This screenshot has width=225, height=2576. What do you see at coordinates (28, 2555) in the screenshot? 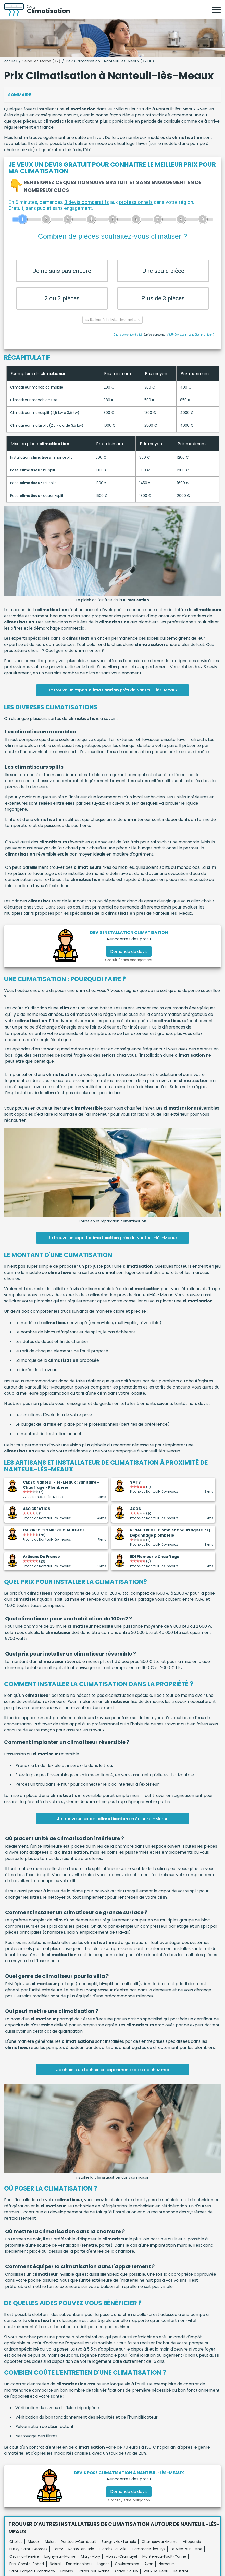
I see `Bussy-Saint-Georges` at bounding box center [28, 2555].